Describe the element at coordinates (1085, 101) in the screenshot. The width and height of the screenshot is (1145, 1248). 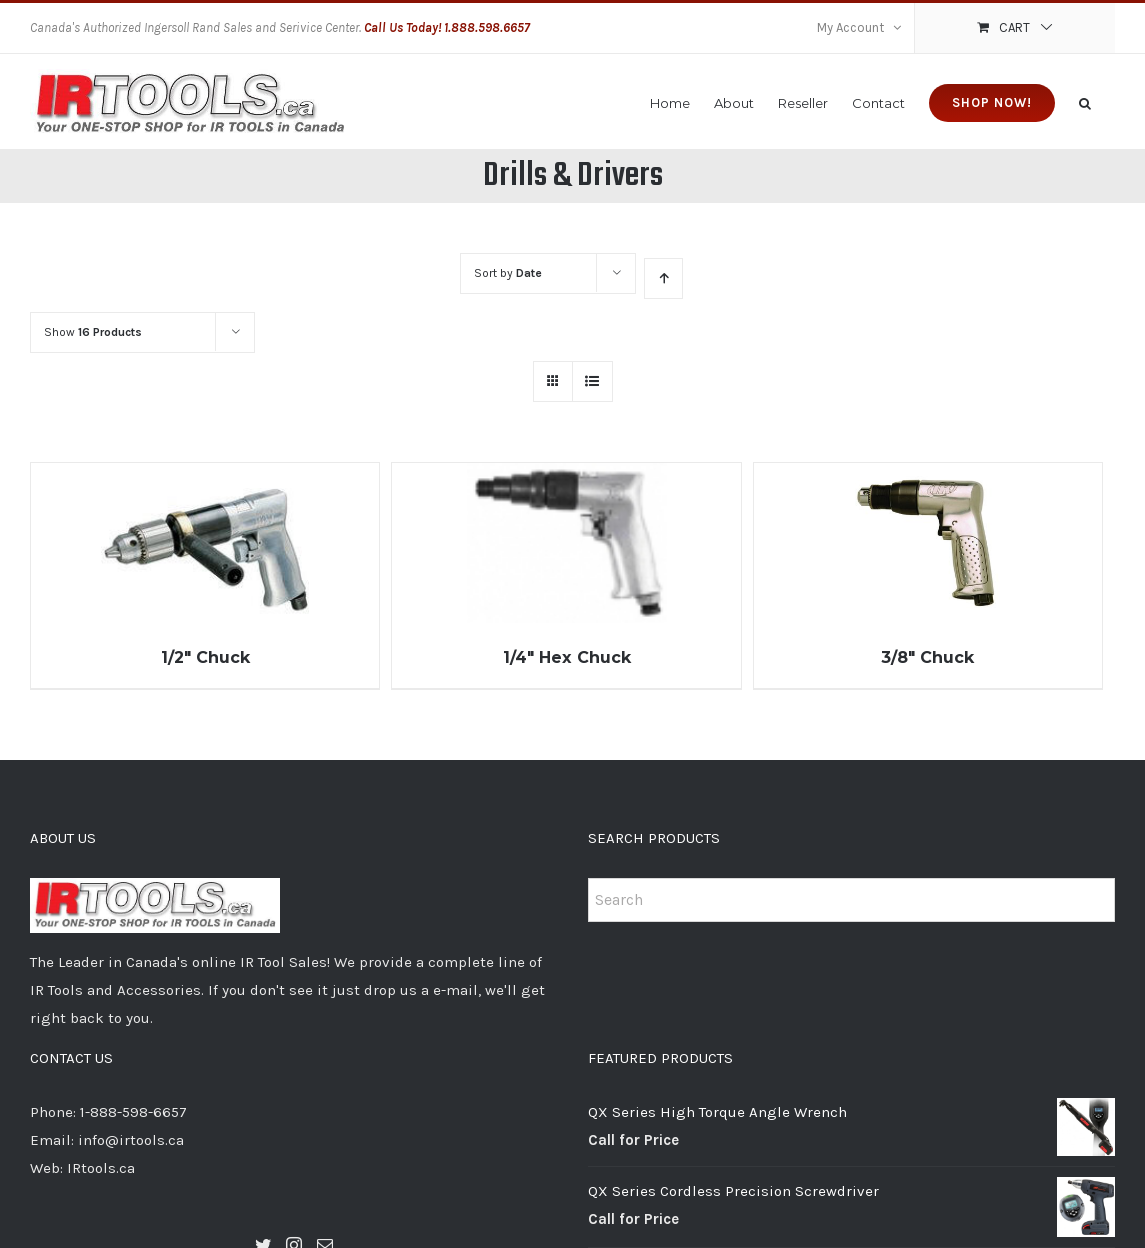
I see `[Search]` at that location.